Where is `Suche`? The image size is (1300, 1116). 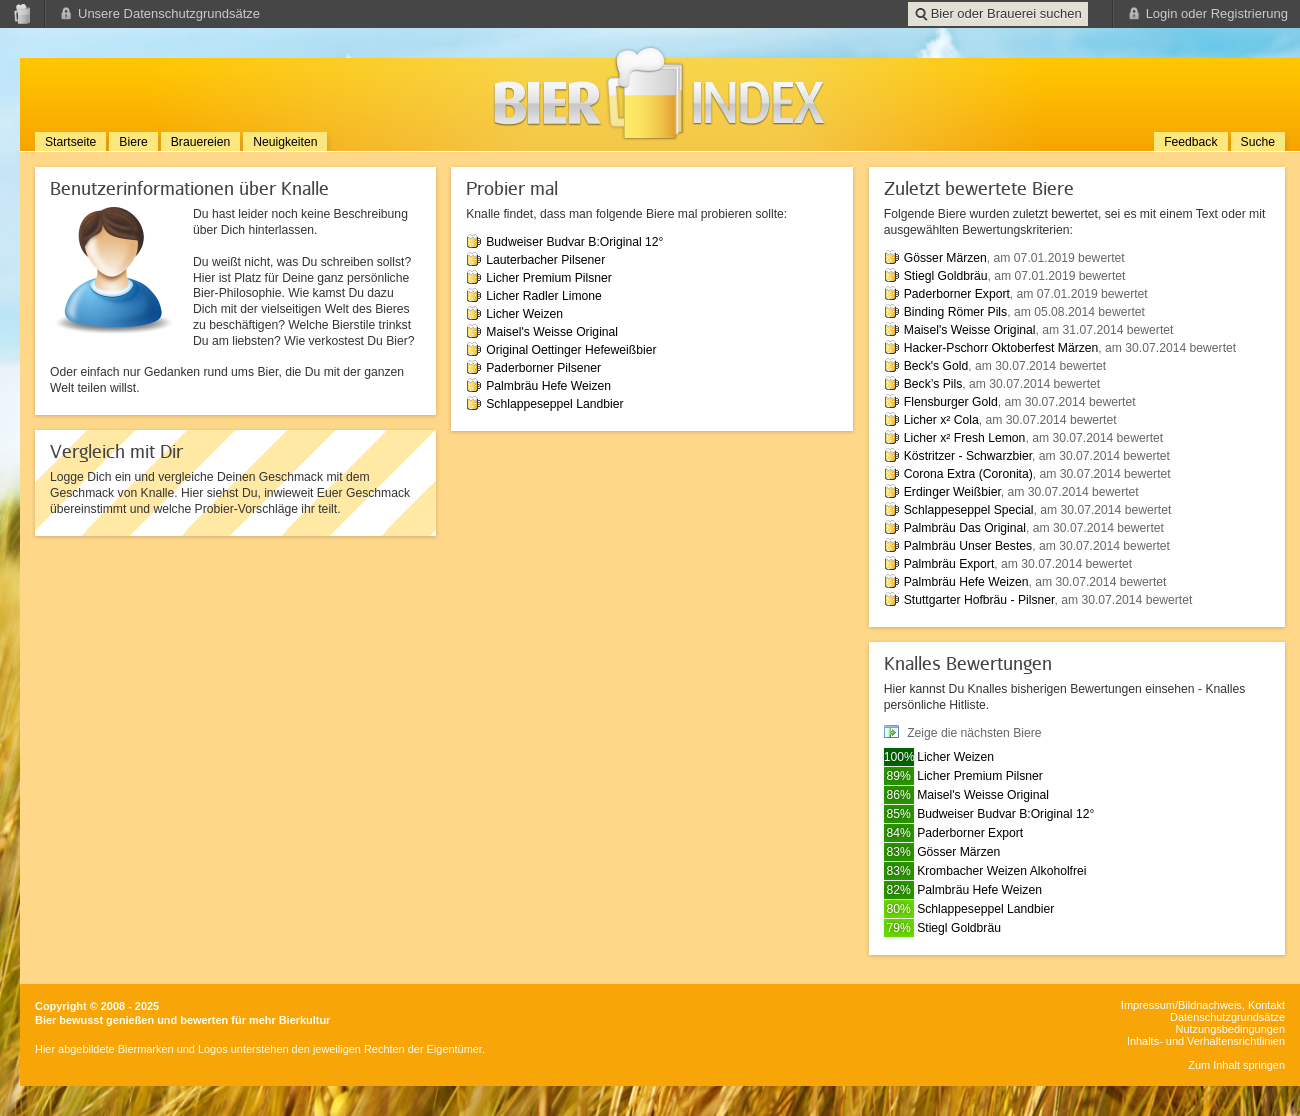
Suche is located at coordinates (1258, 142).